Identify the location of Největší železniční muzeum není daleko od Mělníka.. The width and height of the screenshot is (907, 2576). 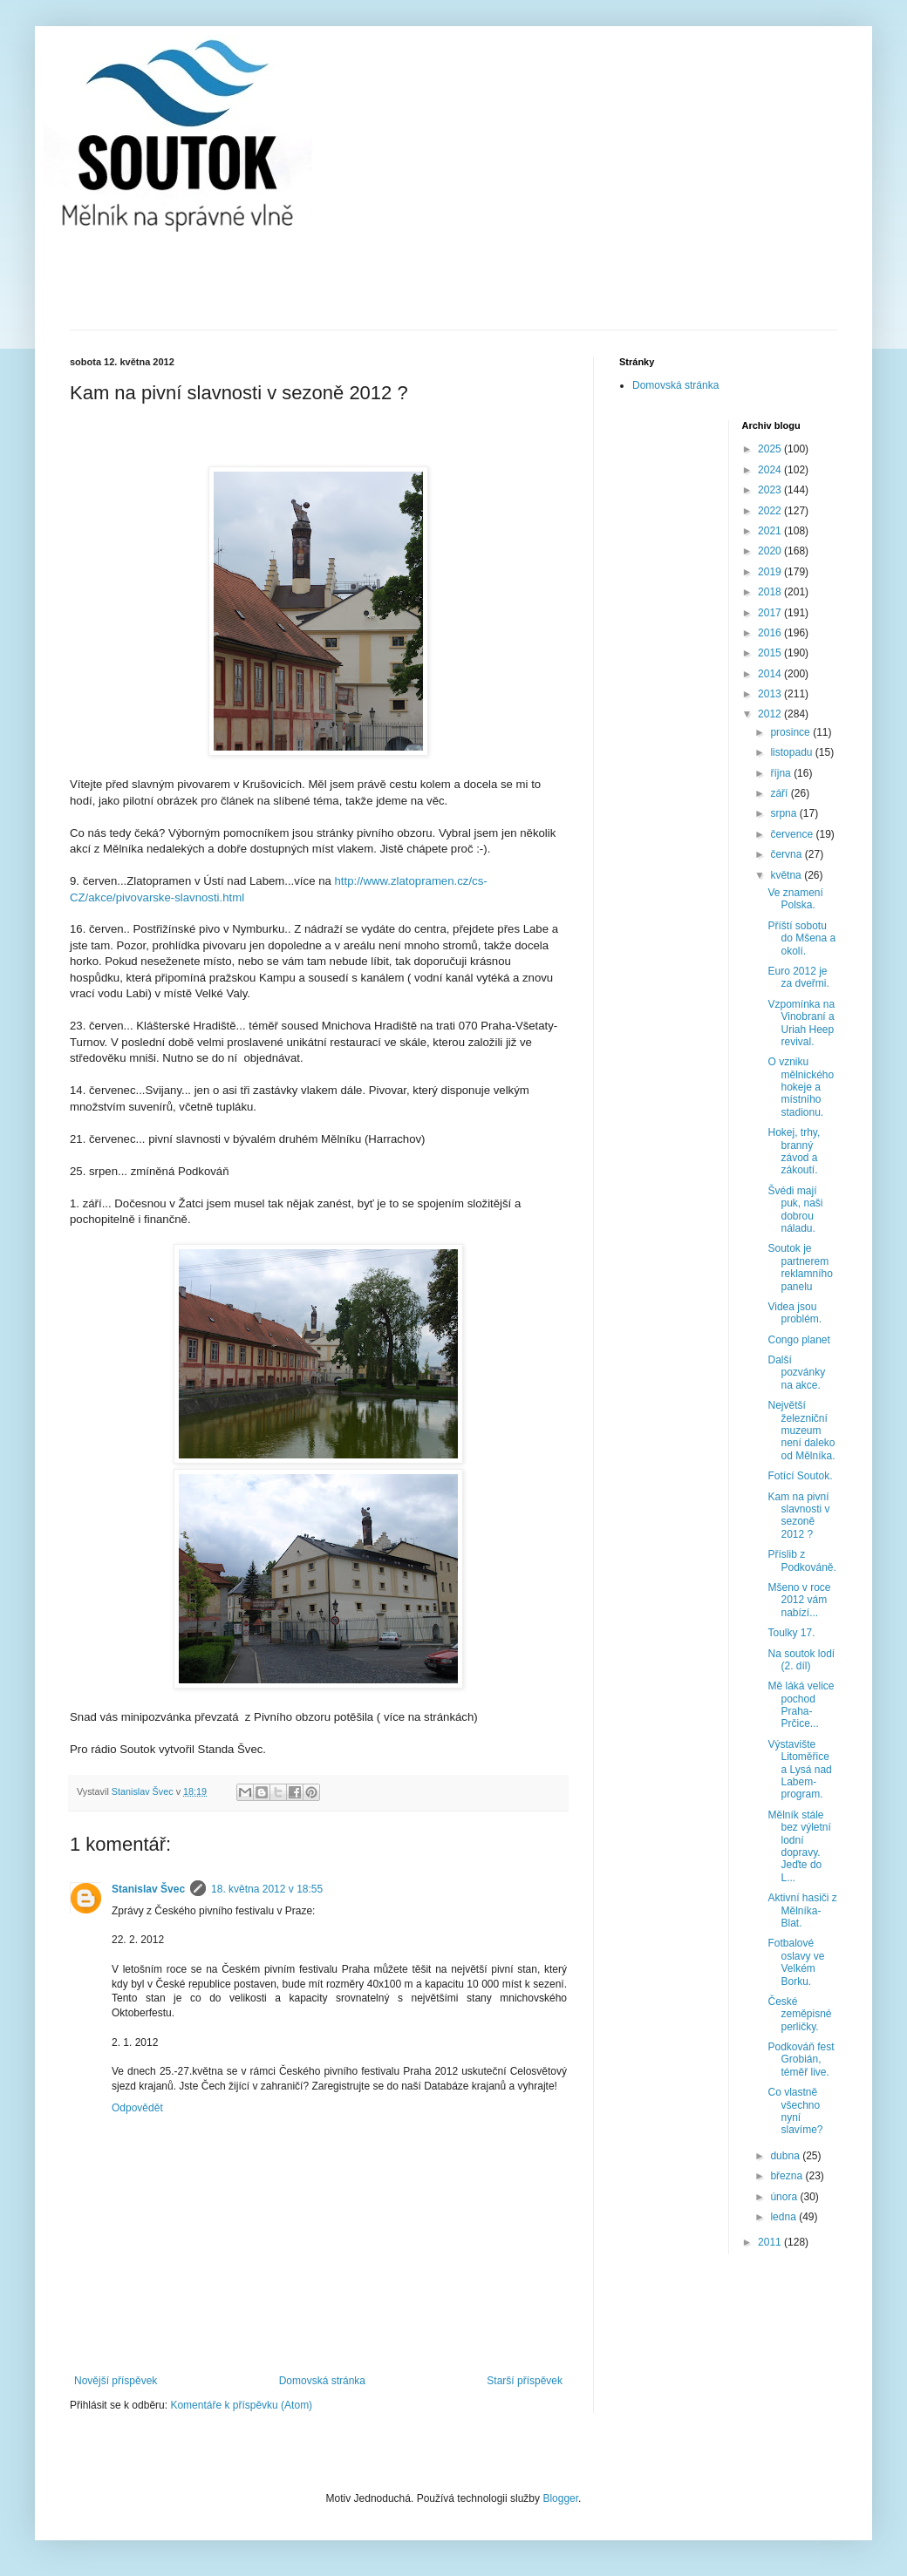
(801, 1430).